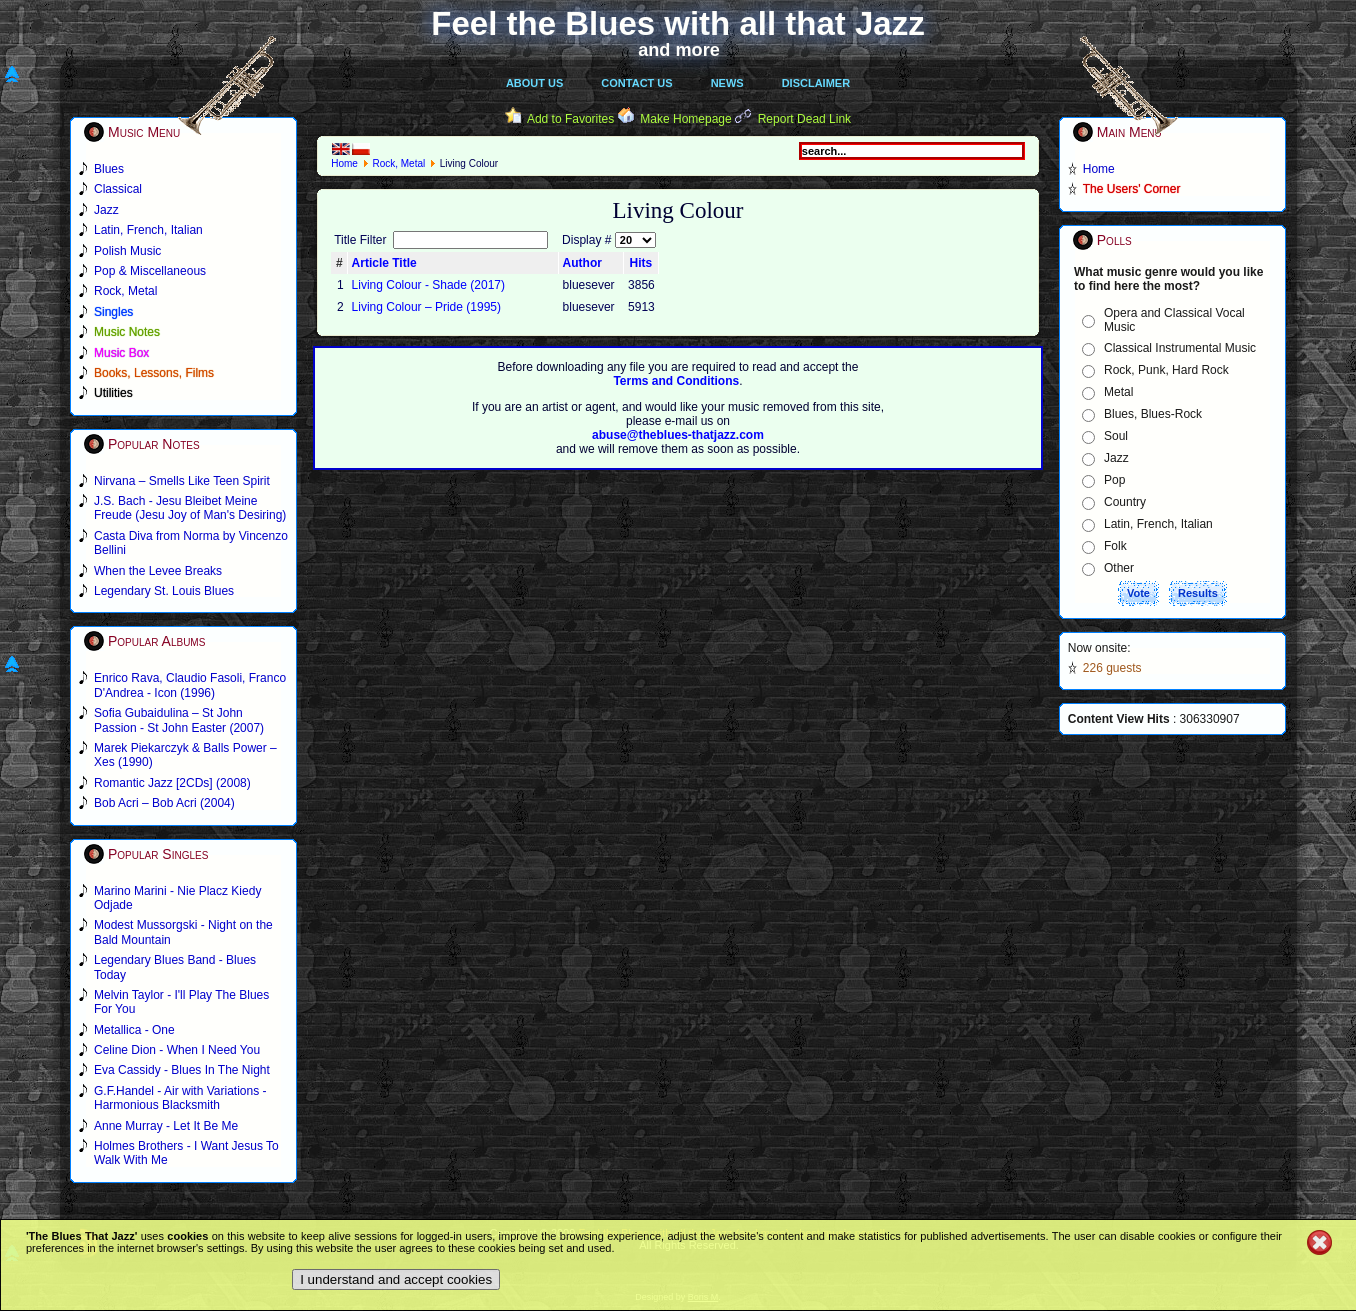  I want to click on Metal, so click(1118, 392).